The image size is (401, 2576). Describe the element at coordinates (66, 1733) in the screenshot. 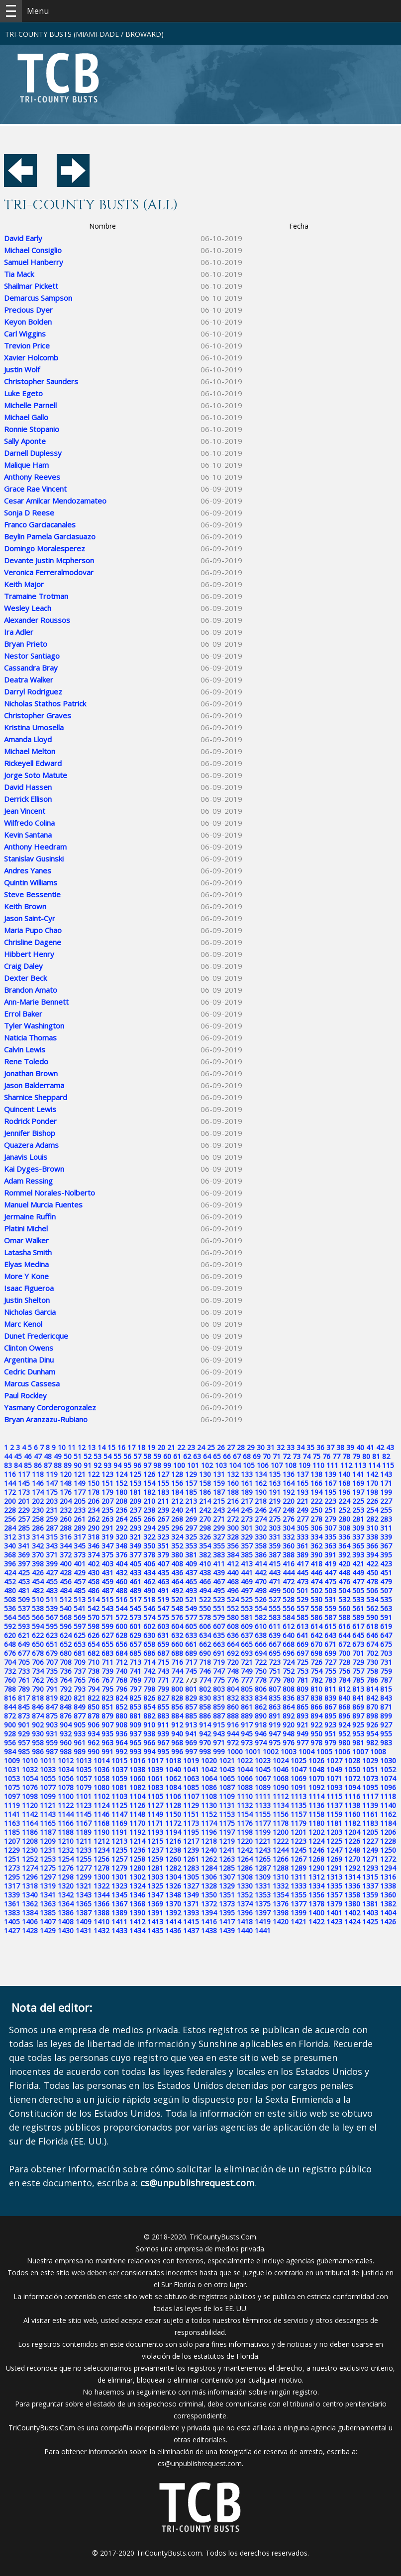

I see `932` at that location.